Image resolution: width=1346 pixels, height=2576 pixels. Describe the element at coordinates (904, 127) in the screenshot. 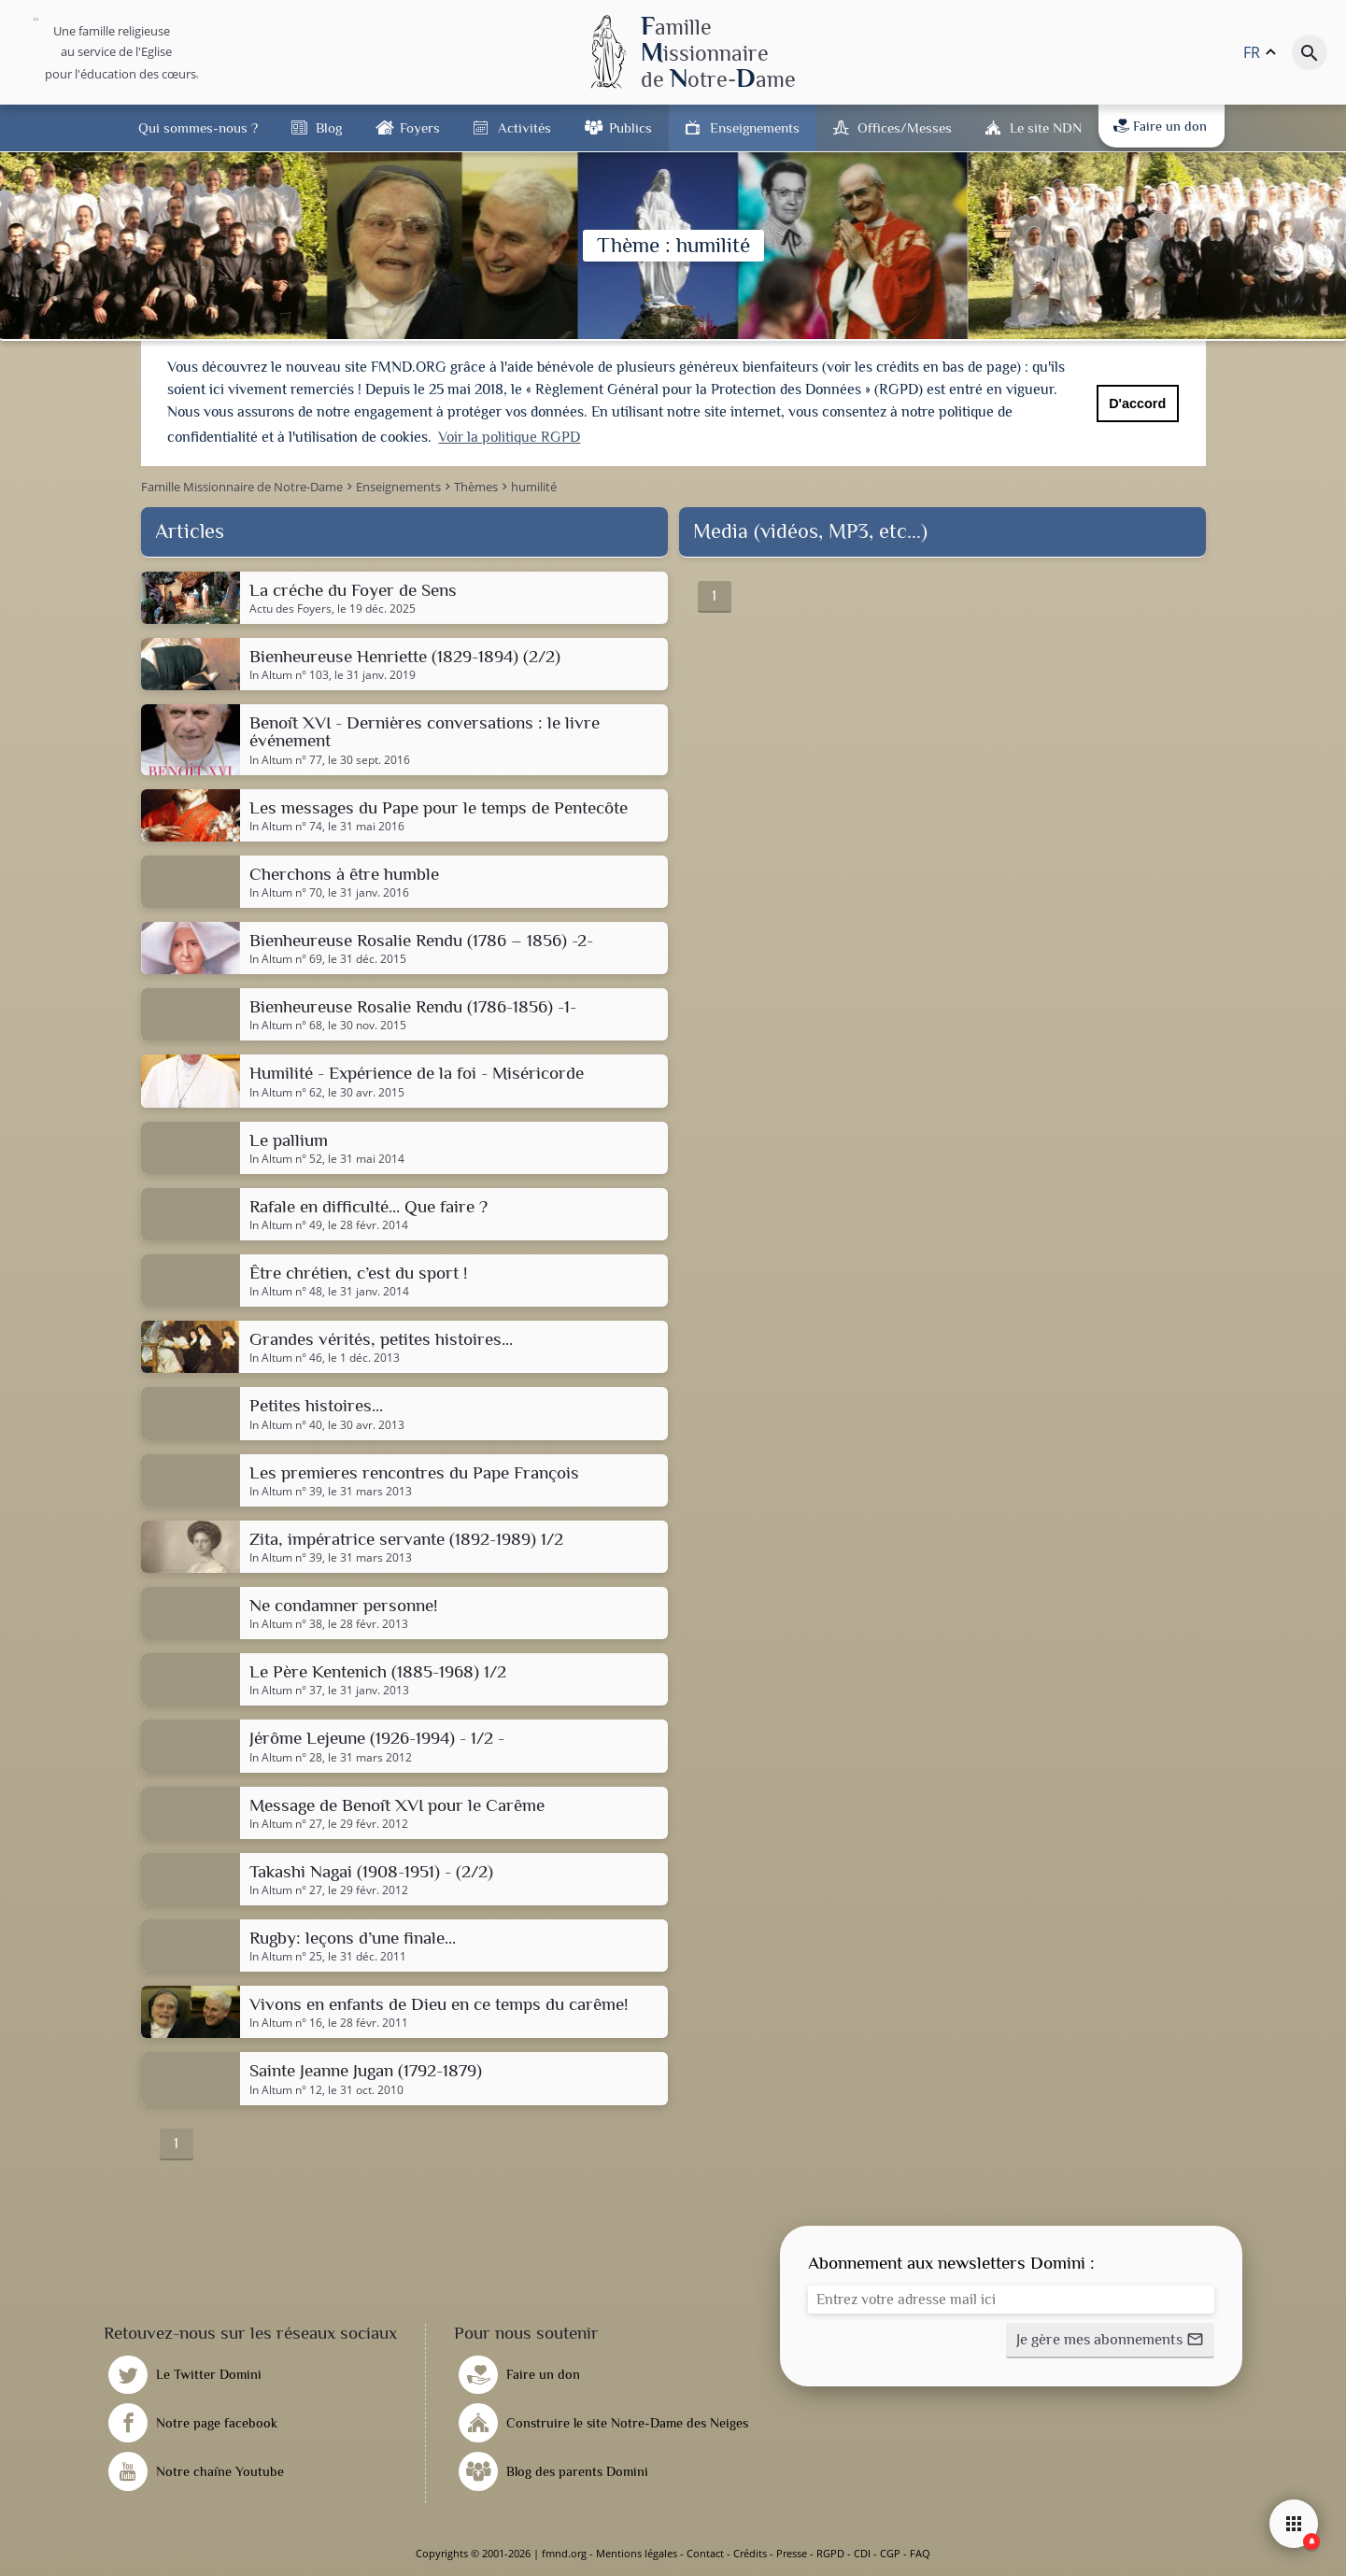

I see `Offices/Messes` at that location.